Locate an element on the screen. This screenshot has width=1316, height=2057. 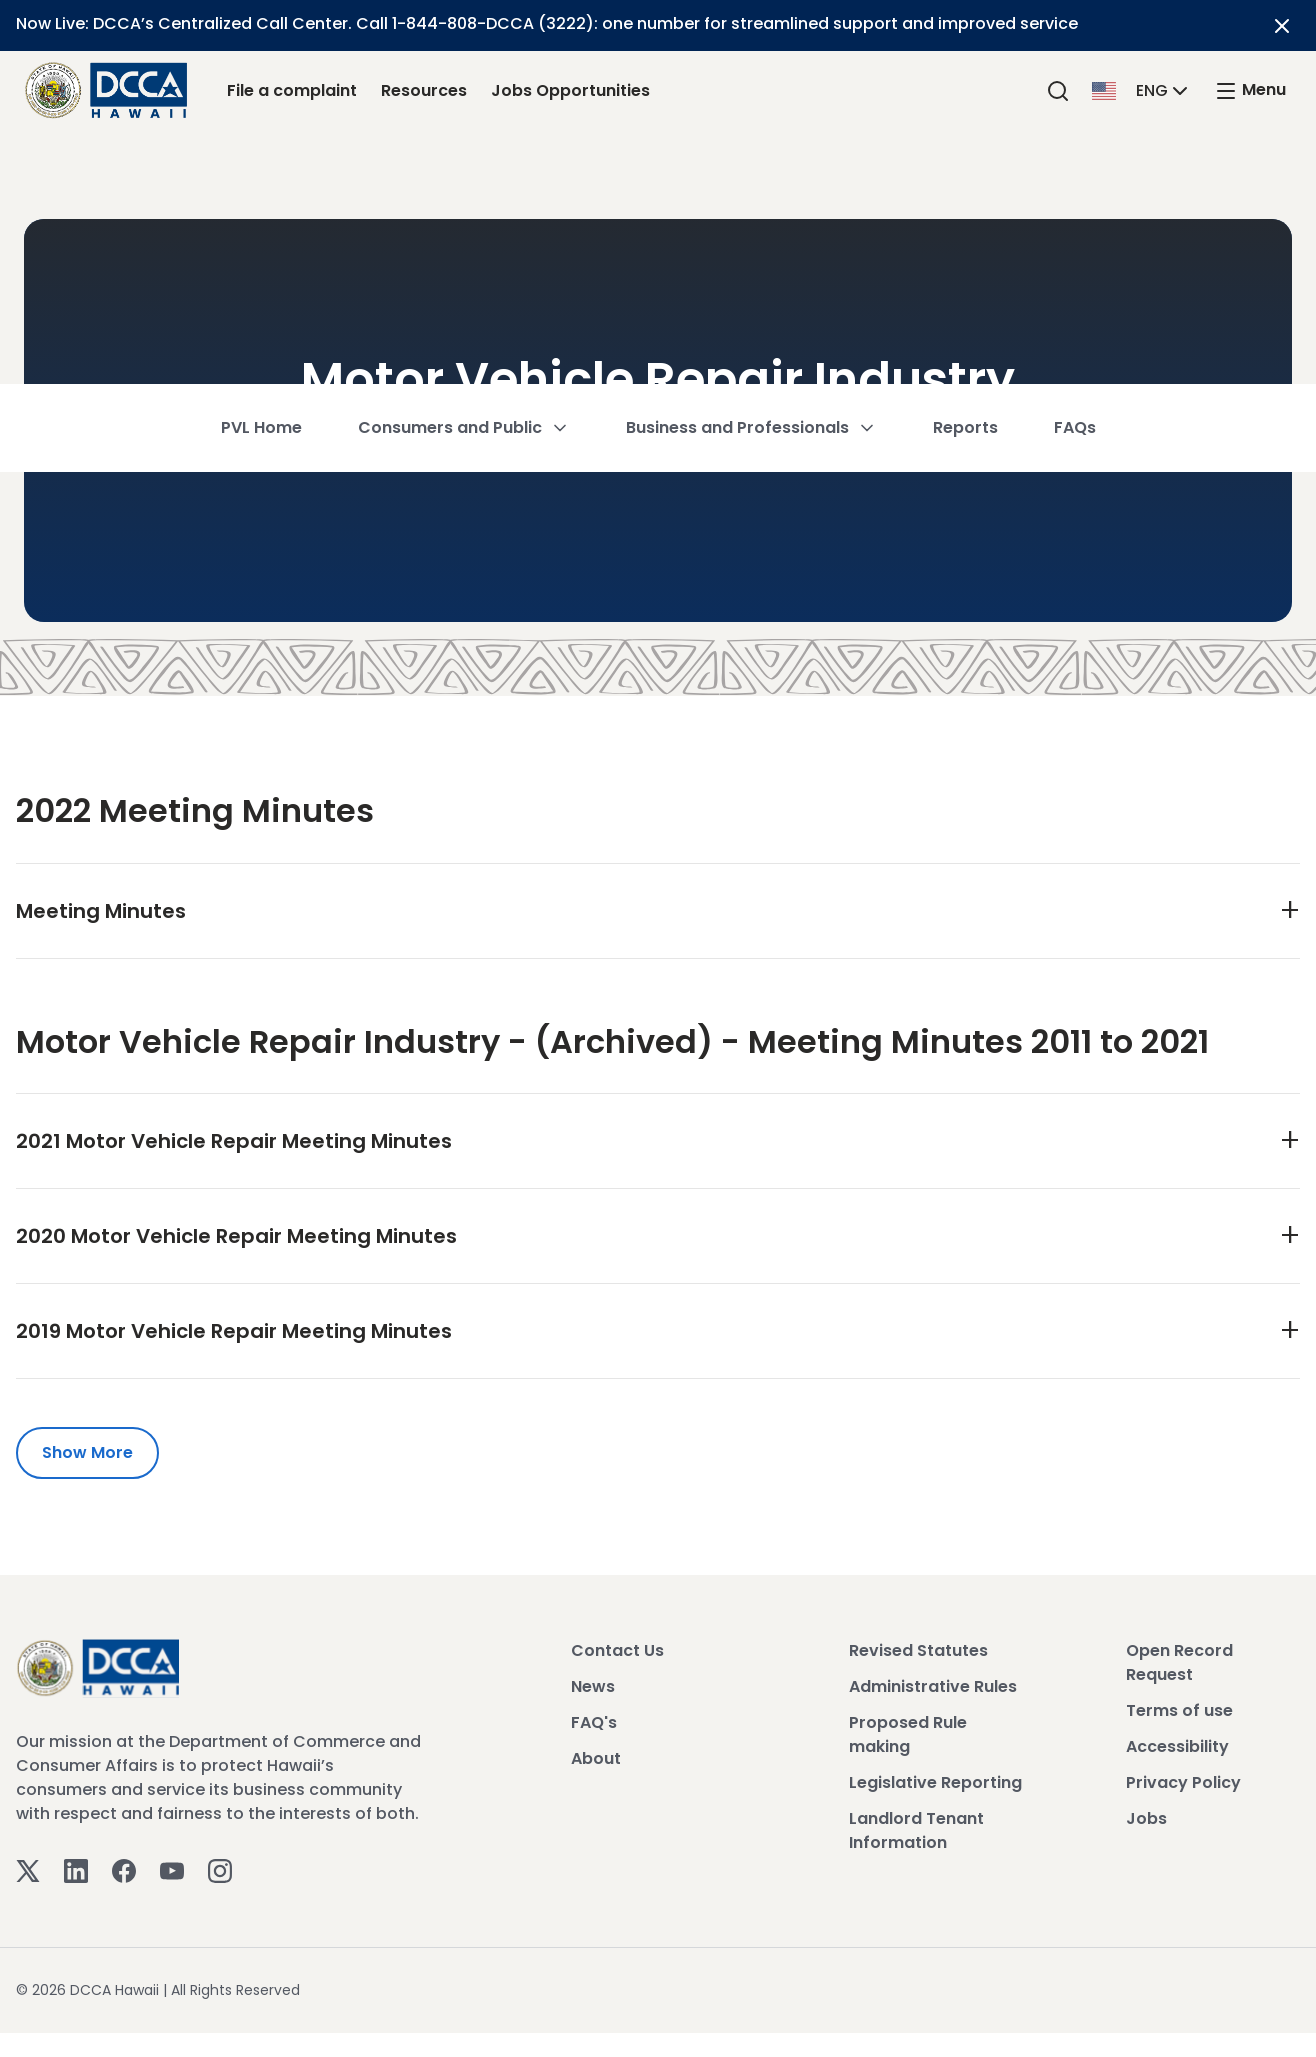
Terms of use [View Terms of use] is located at coordinates (1179, 1710).